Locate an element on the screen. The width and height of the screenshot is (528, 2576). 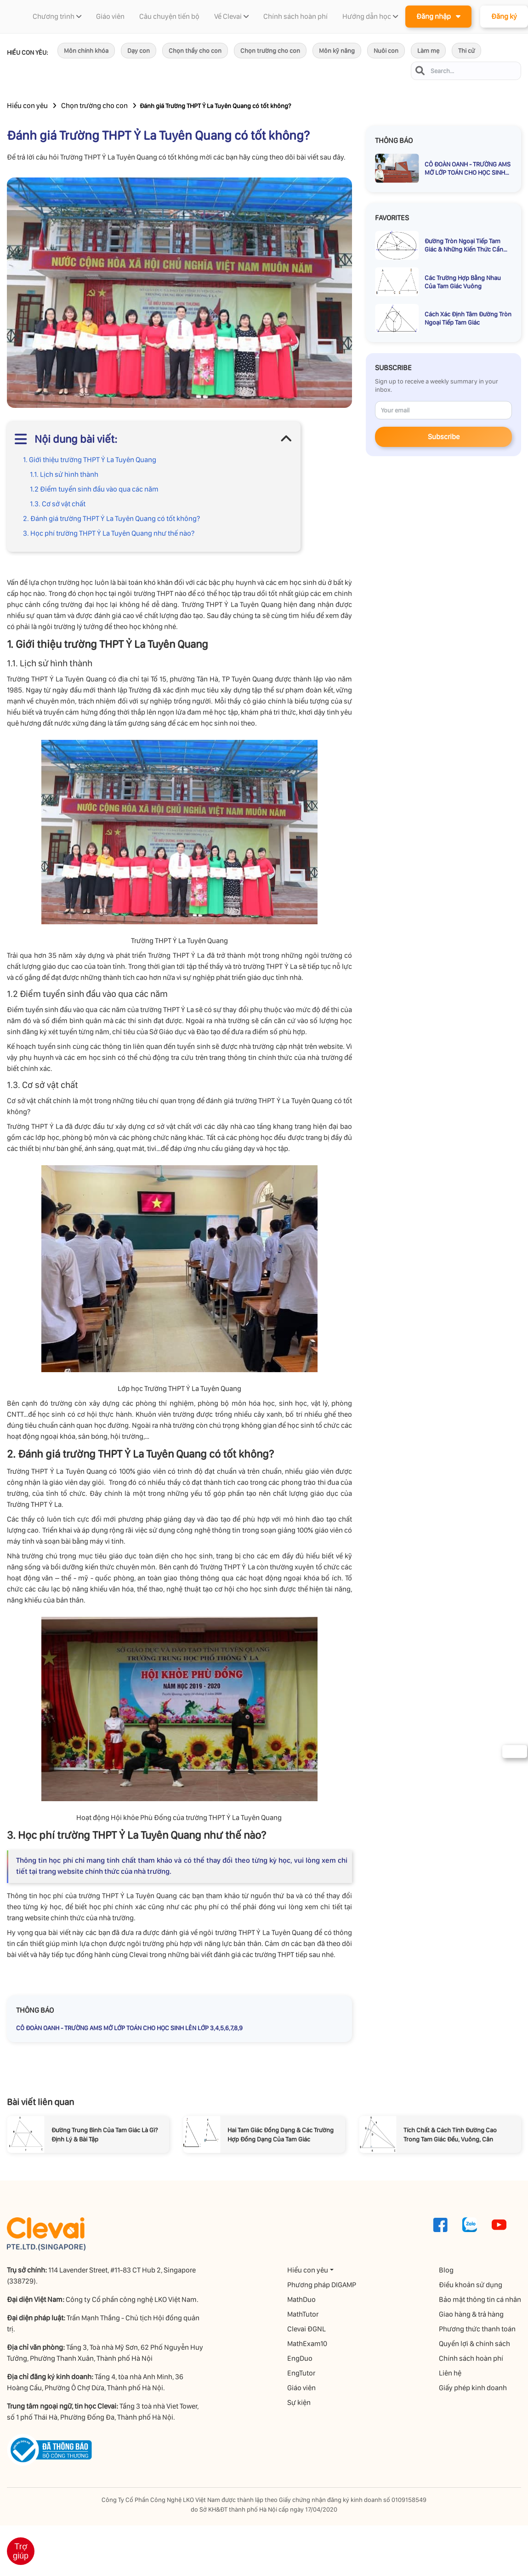
Môn kỹ năng is located at coordinates (337, 50).